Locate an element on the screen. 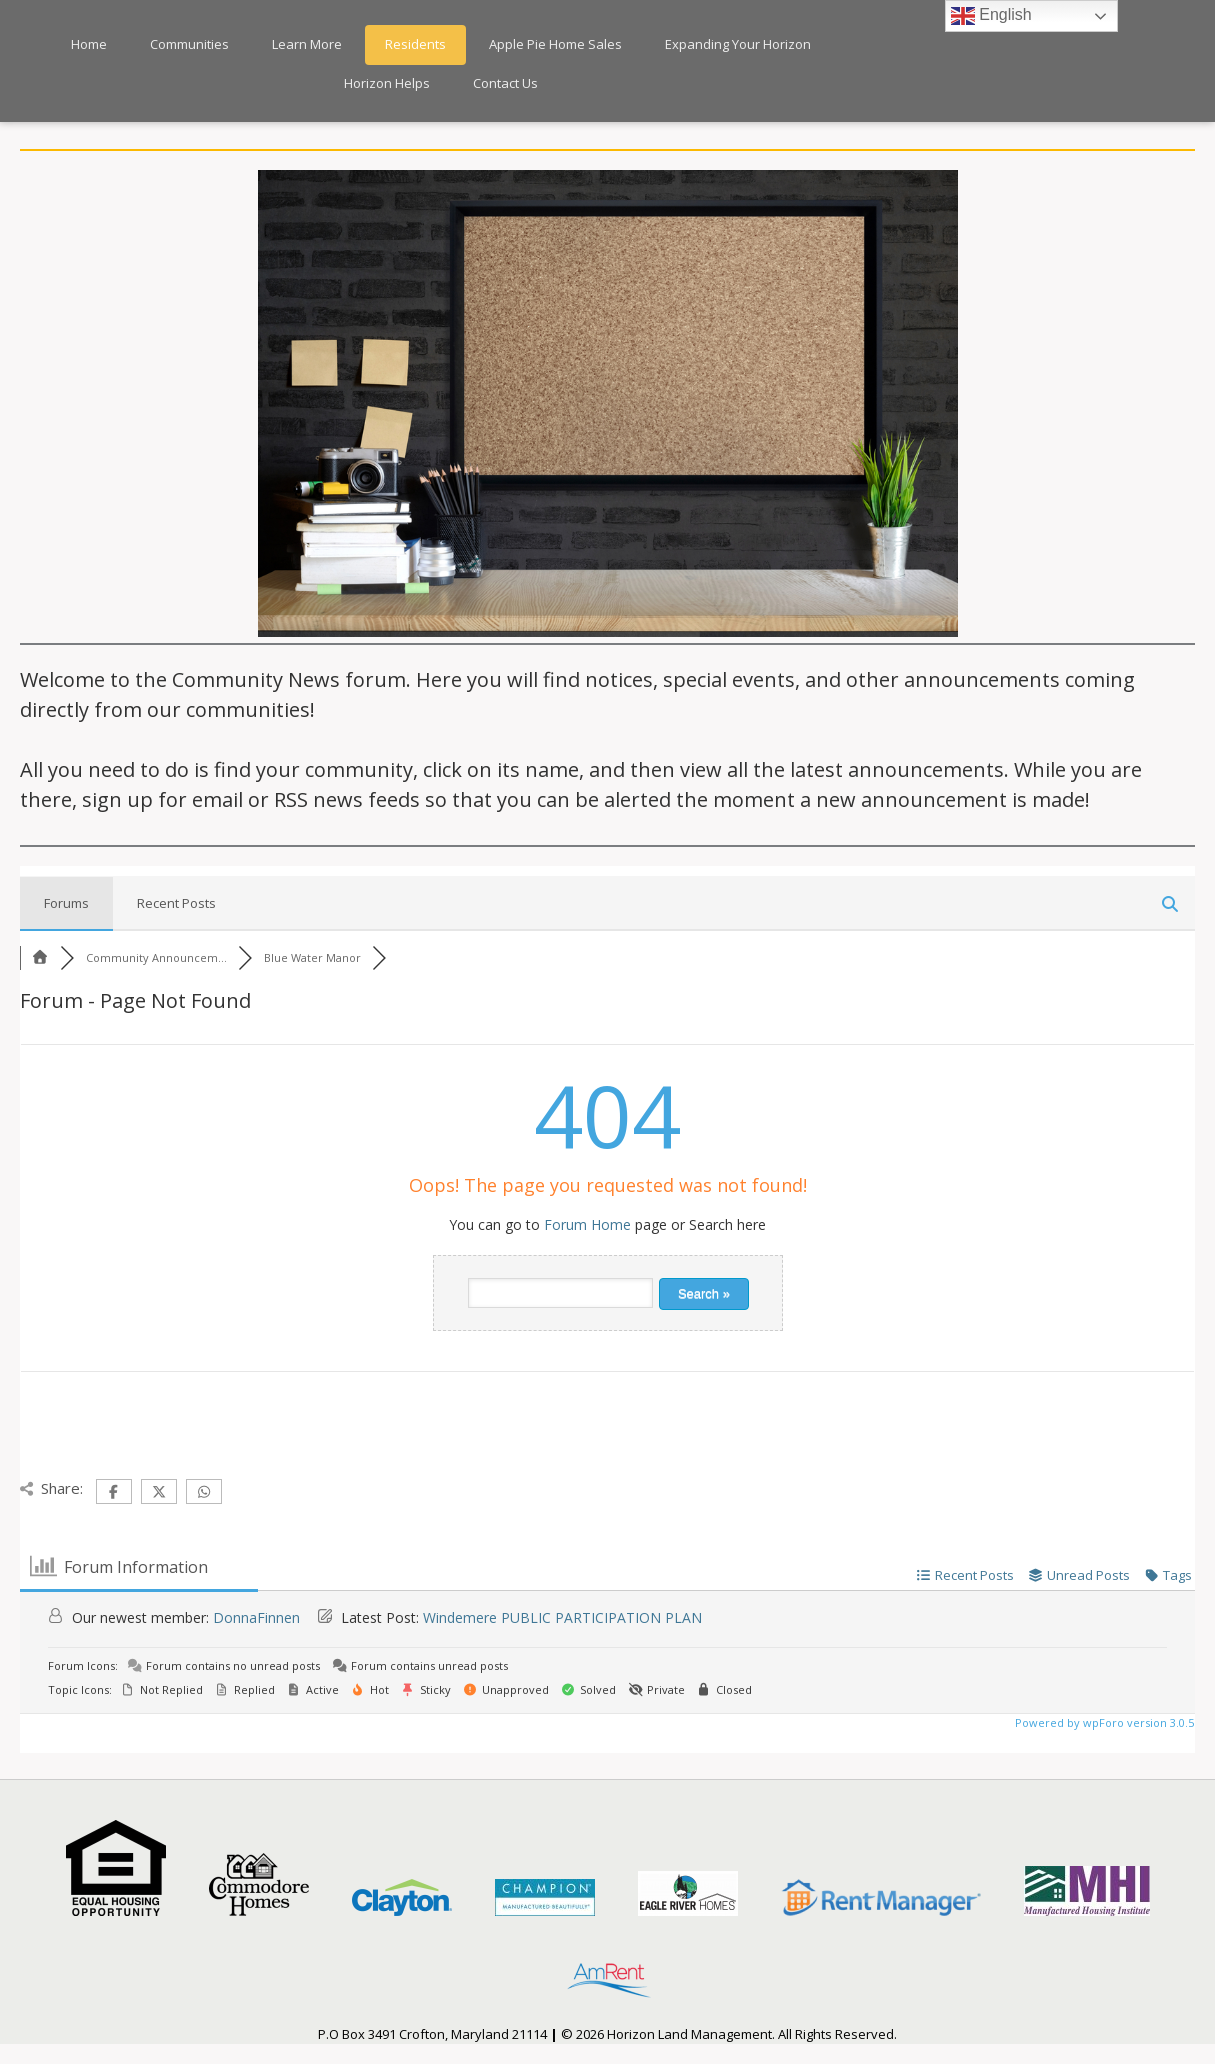 This screenshot has width=1215, height=2064. Expanding Your Horizon is located at coordinates (738, 44).